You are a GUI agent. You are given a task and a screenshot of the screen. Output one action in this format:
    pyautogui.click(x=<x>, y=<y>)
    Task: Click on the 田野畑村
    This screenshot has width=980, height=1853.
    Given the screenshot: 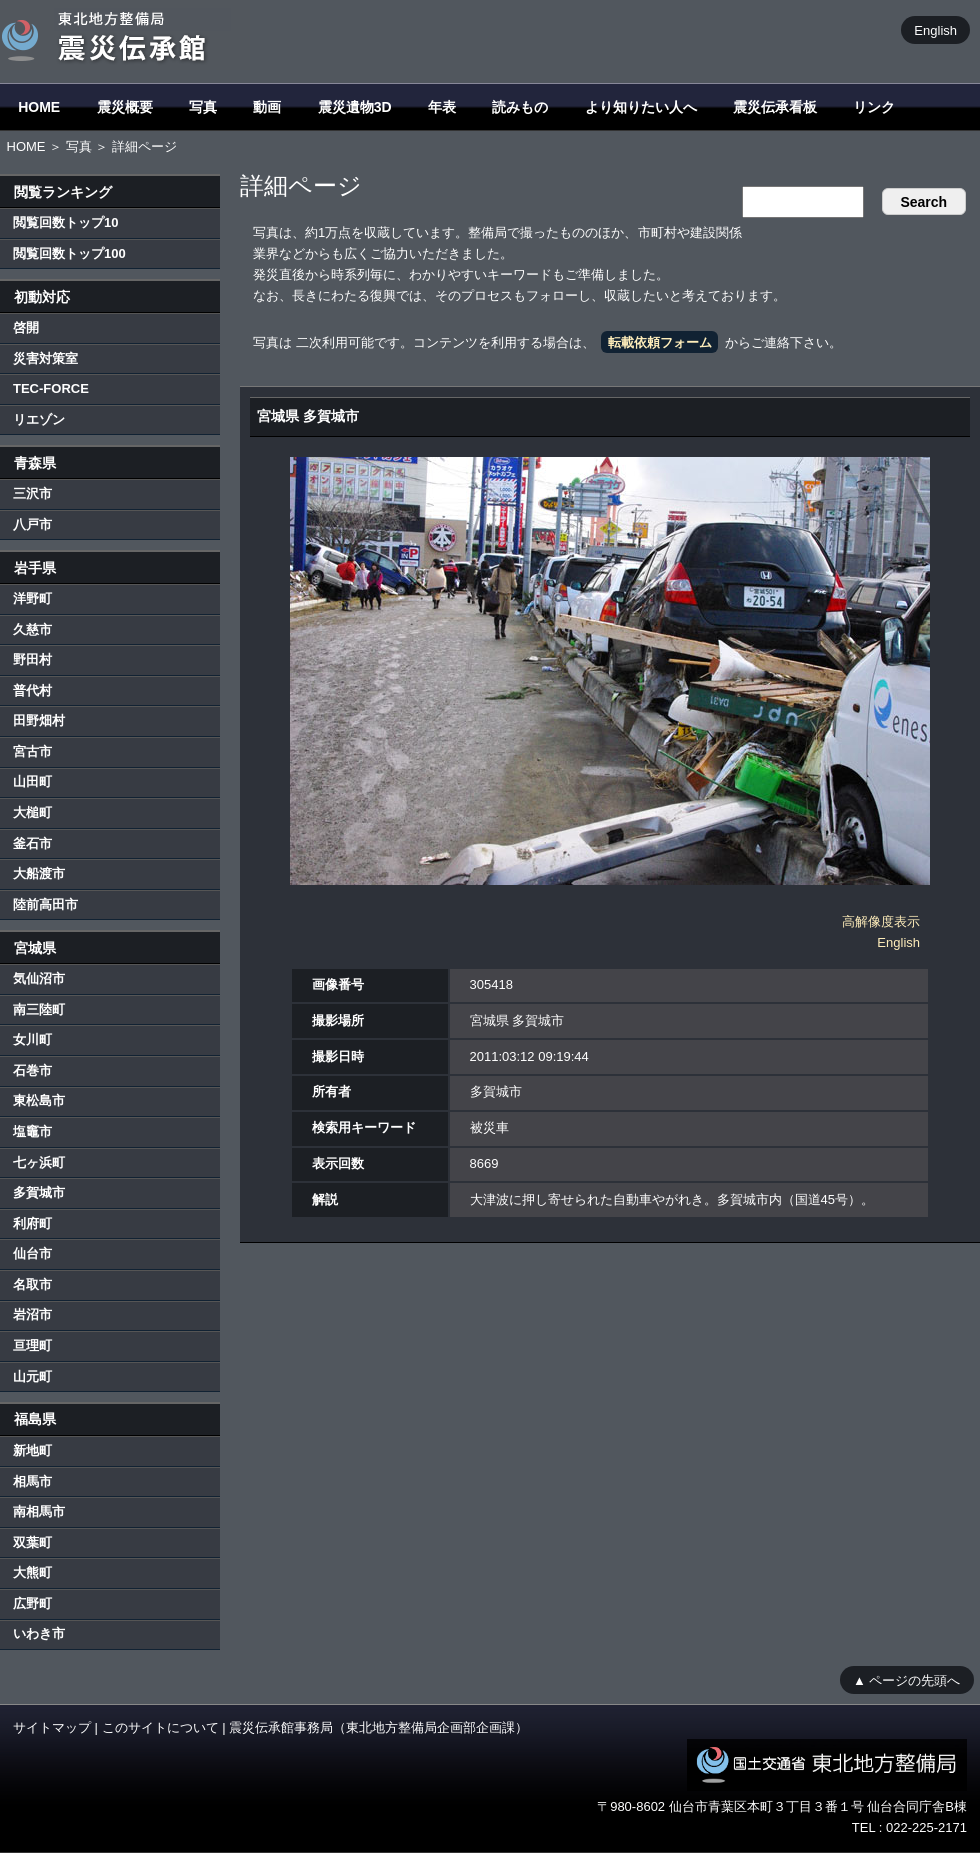 What is the action you would take?
    pyautogui.click(x=39, y=720)
    